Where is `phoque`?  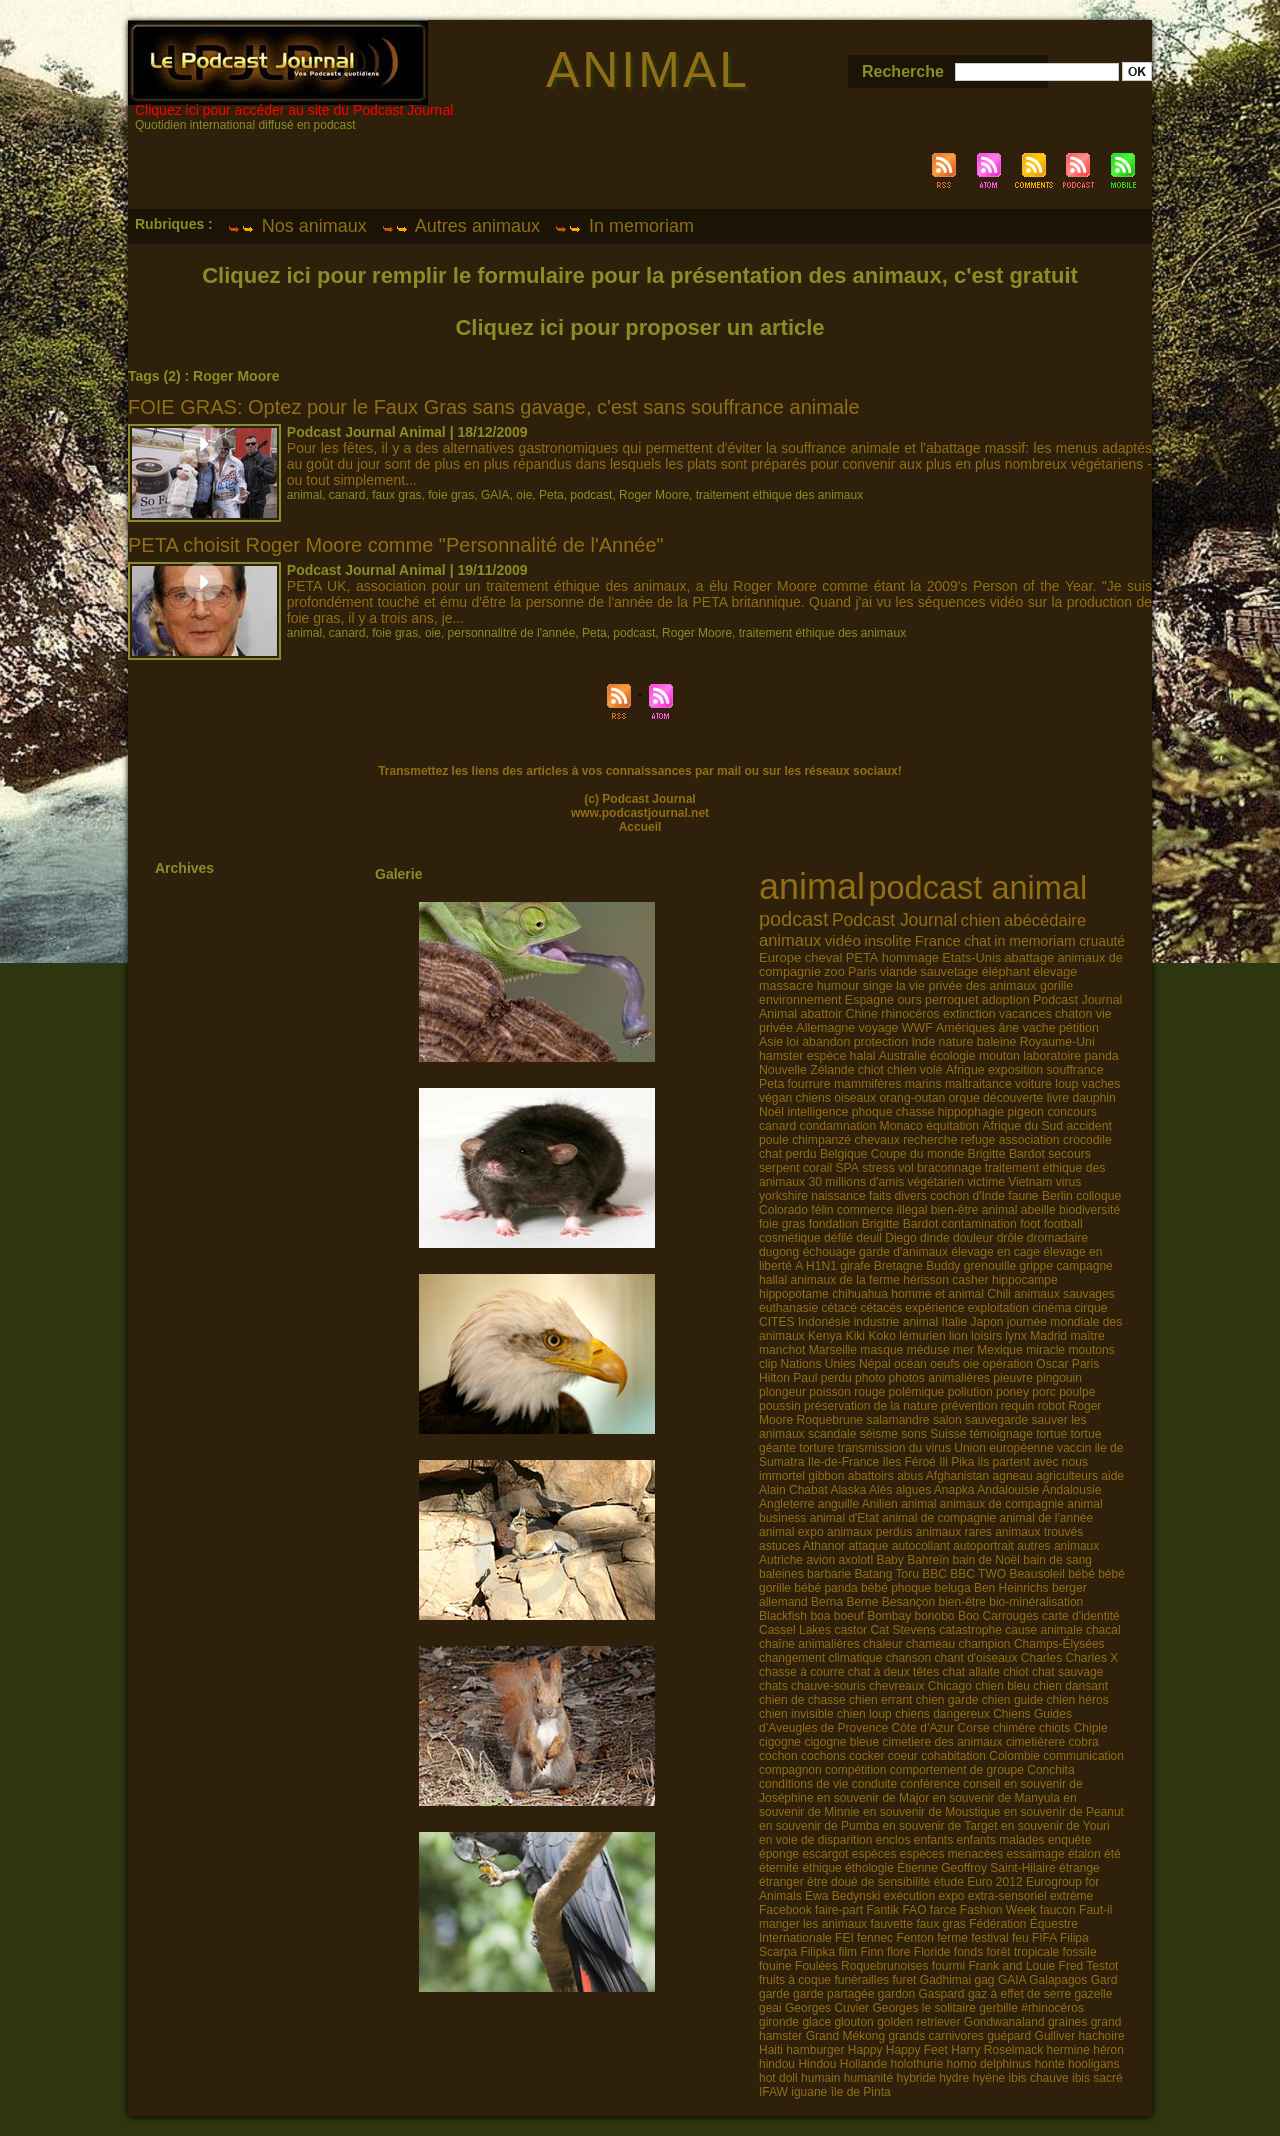
phoque is located at coordinates (872, 1112).